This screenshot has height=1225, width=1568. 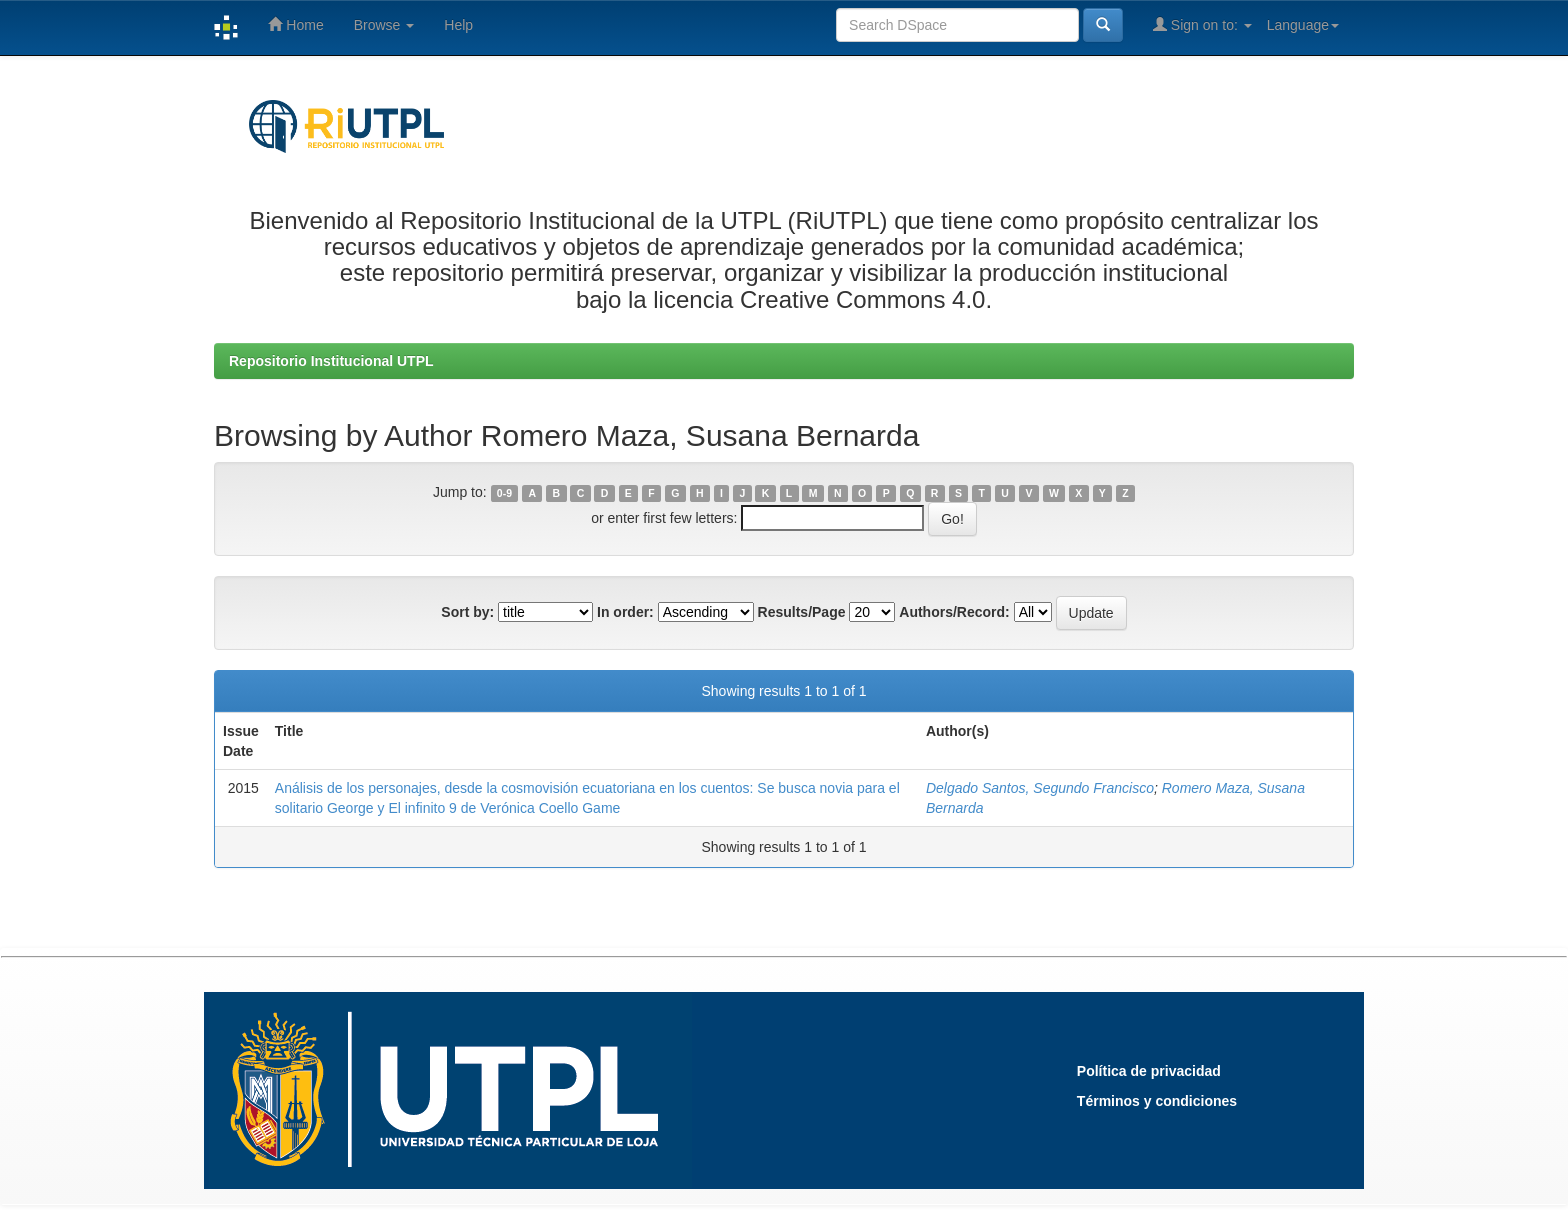 I want to click on Repositorio Institucional UTPL, so click(x=331, y=361).